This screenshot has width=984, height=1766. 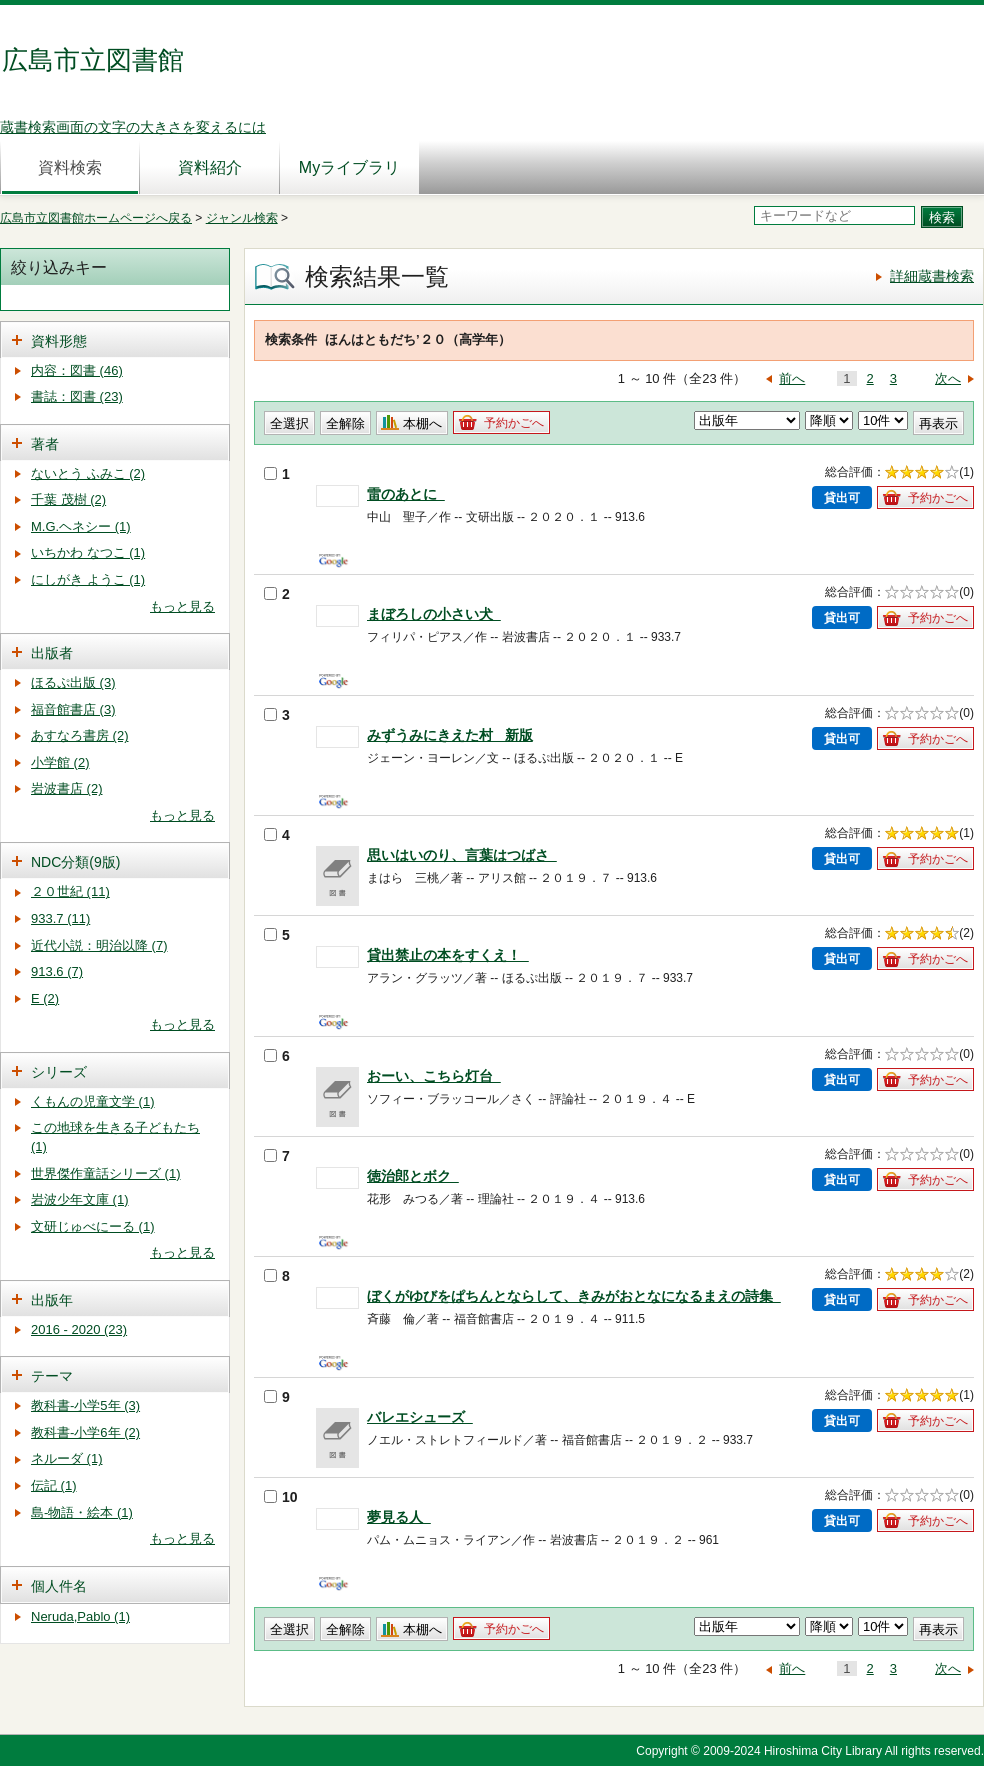 What do you see at coordinates (70, 167) in the screenshot?
I see `資料検索` at bounding box center [70, 167].